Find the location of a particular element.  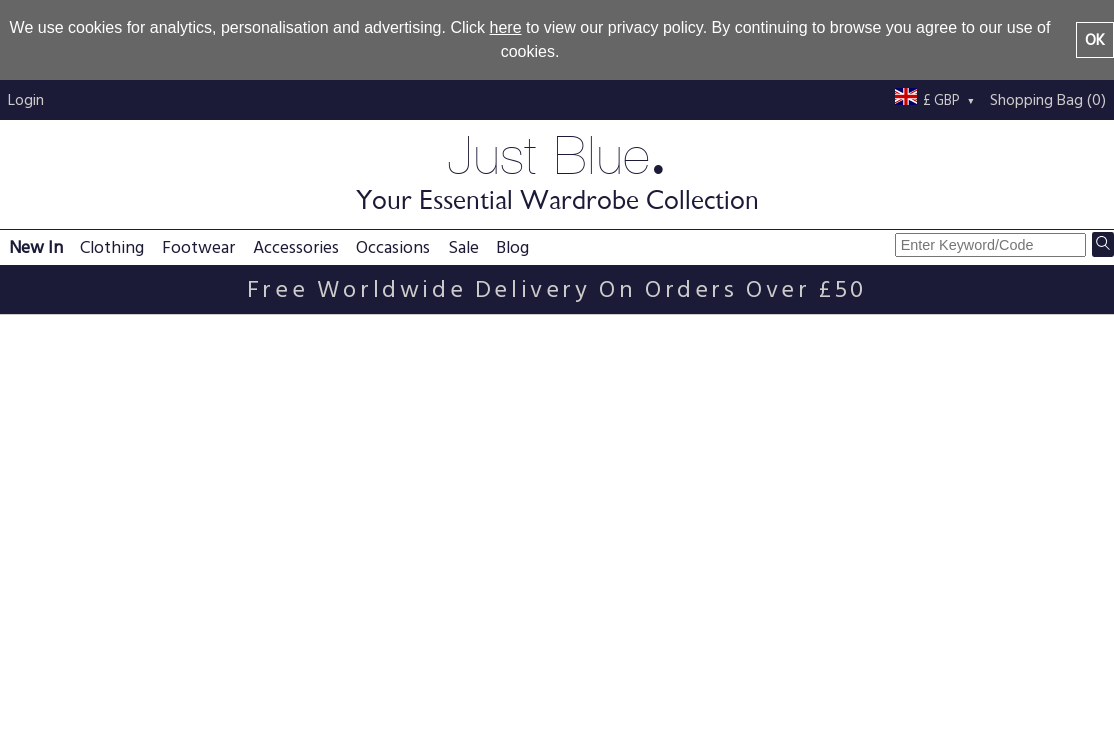

New In is located at coordinates (36, 247).